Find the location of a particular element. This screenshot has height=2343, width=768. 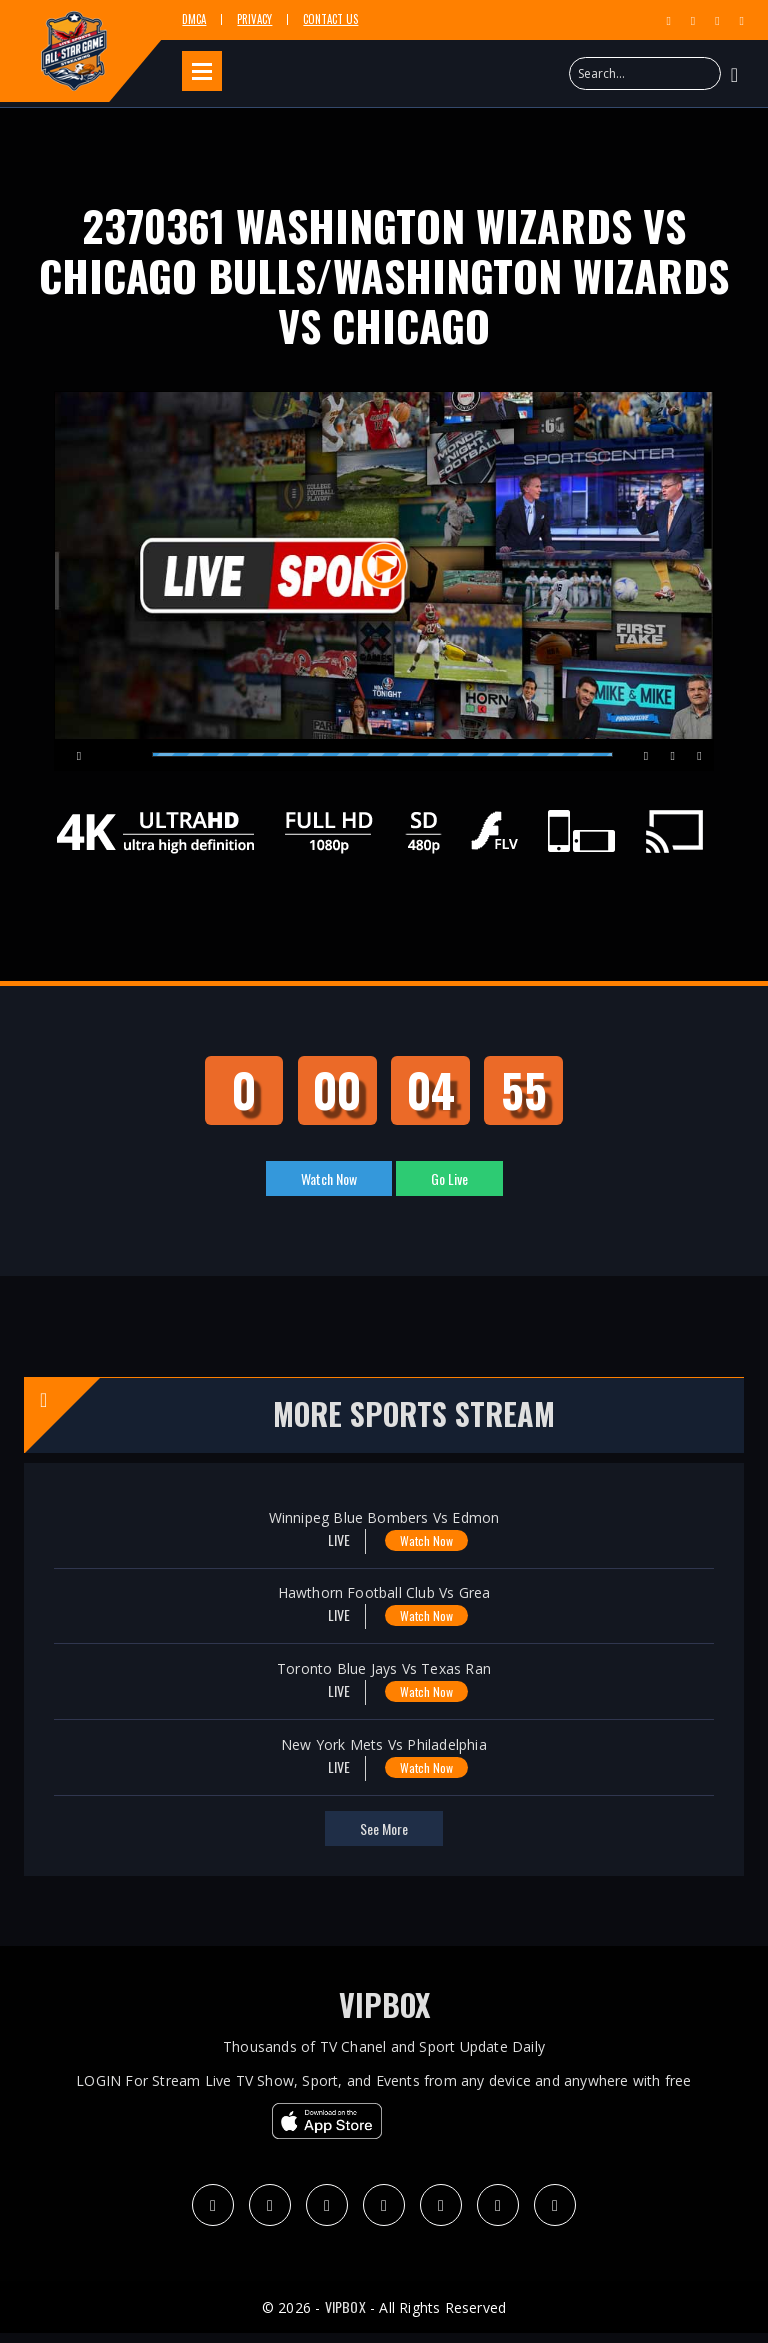

Contact Us is located at coordinates (330, 19).